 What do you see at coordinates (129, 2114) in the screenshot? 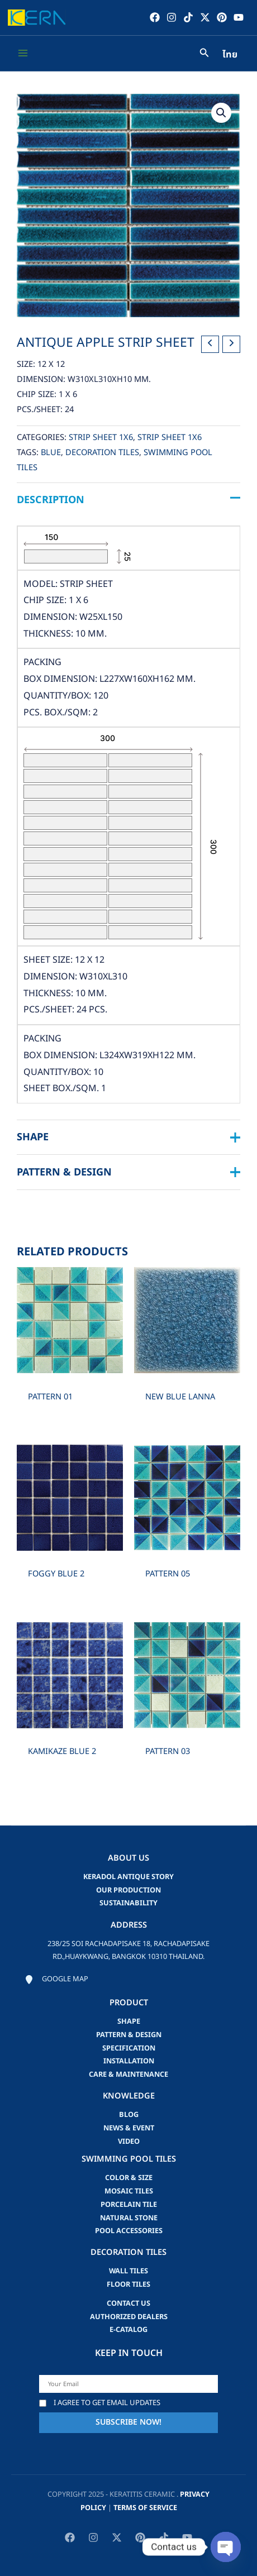
I see `blog` at bounding box center [129, 2114].